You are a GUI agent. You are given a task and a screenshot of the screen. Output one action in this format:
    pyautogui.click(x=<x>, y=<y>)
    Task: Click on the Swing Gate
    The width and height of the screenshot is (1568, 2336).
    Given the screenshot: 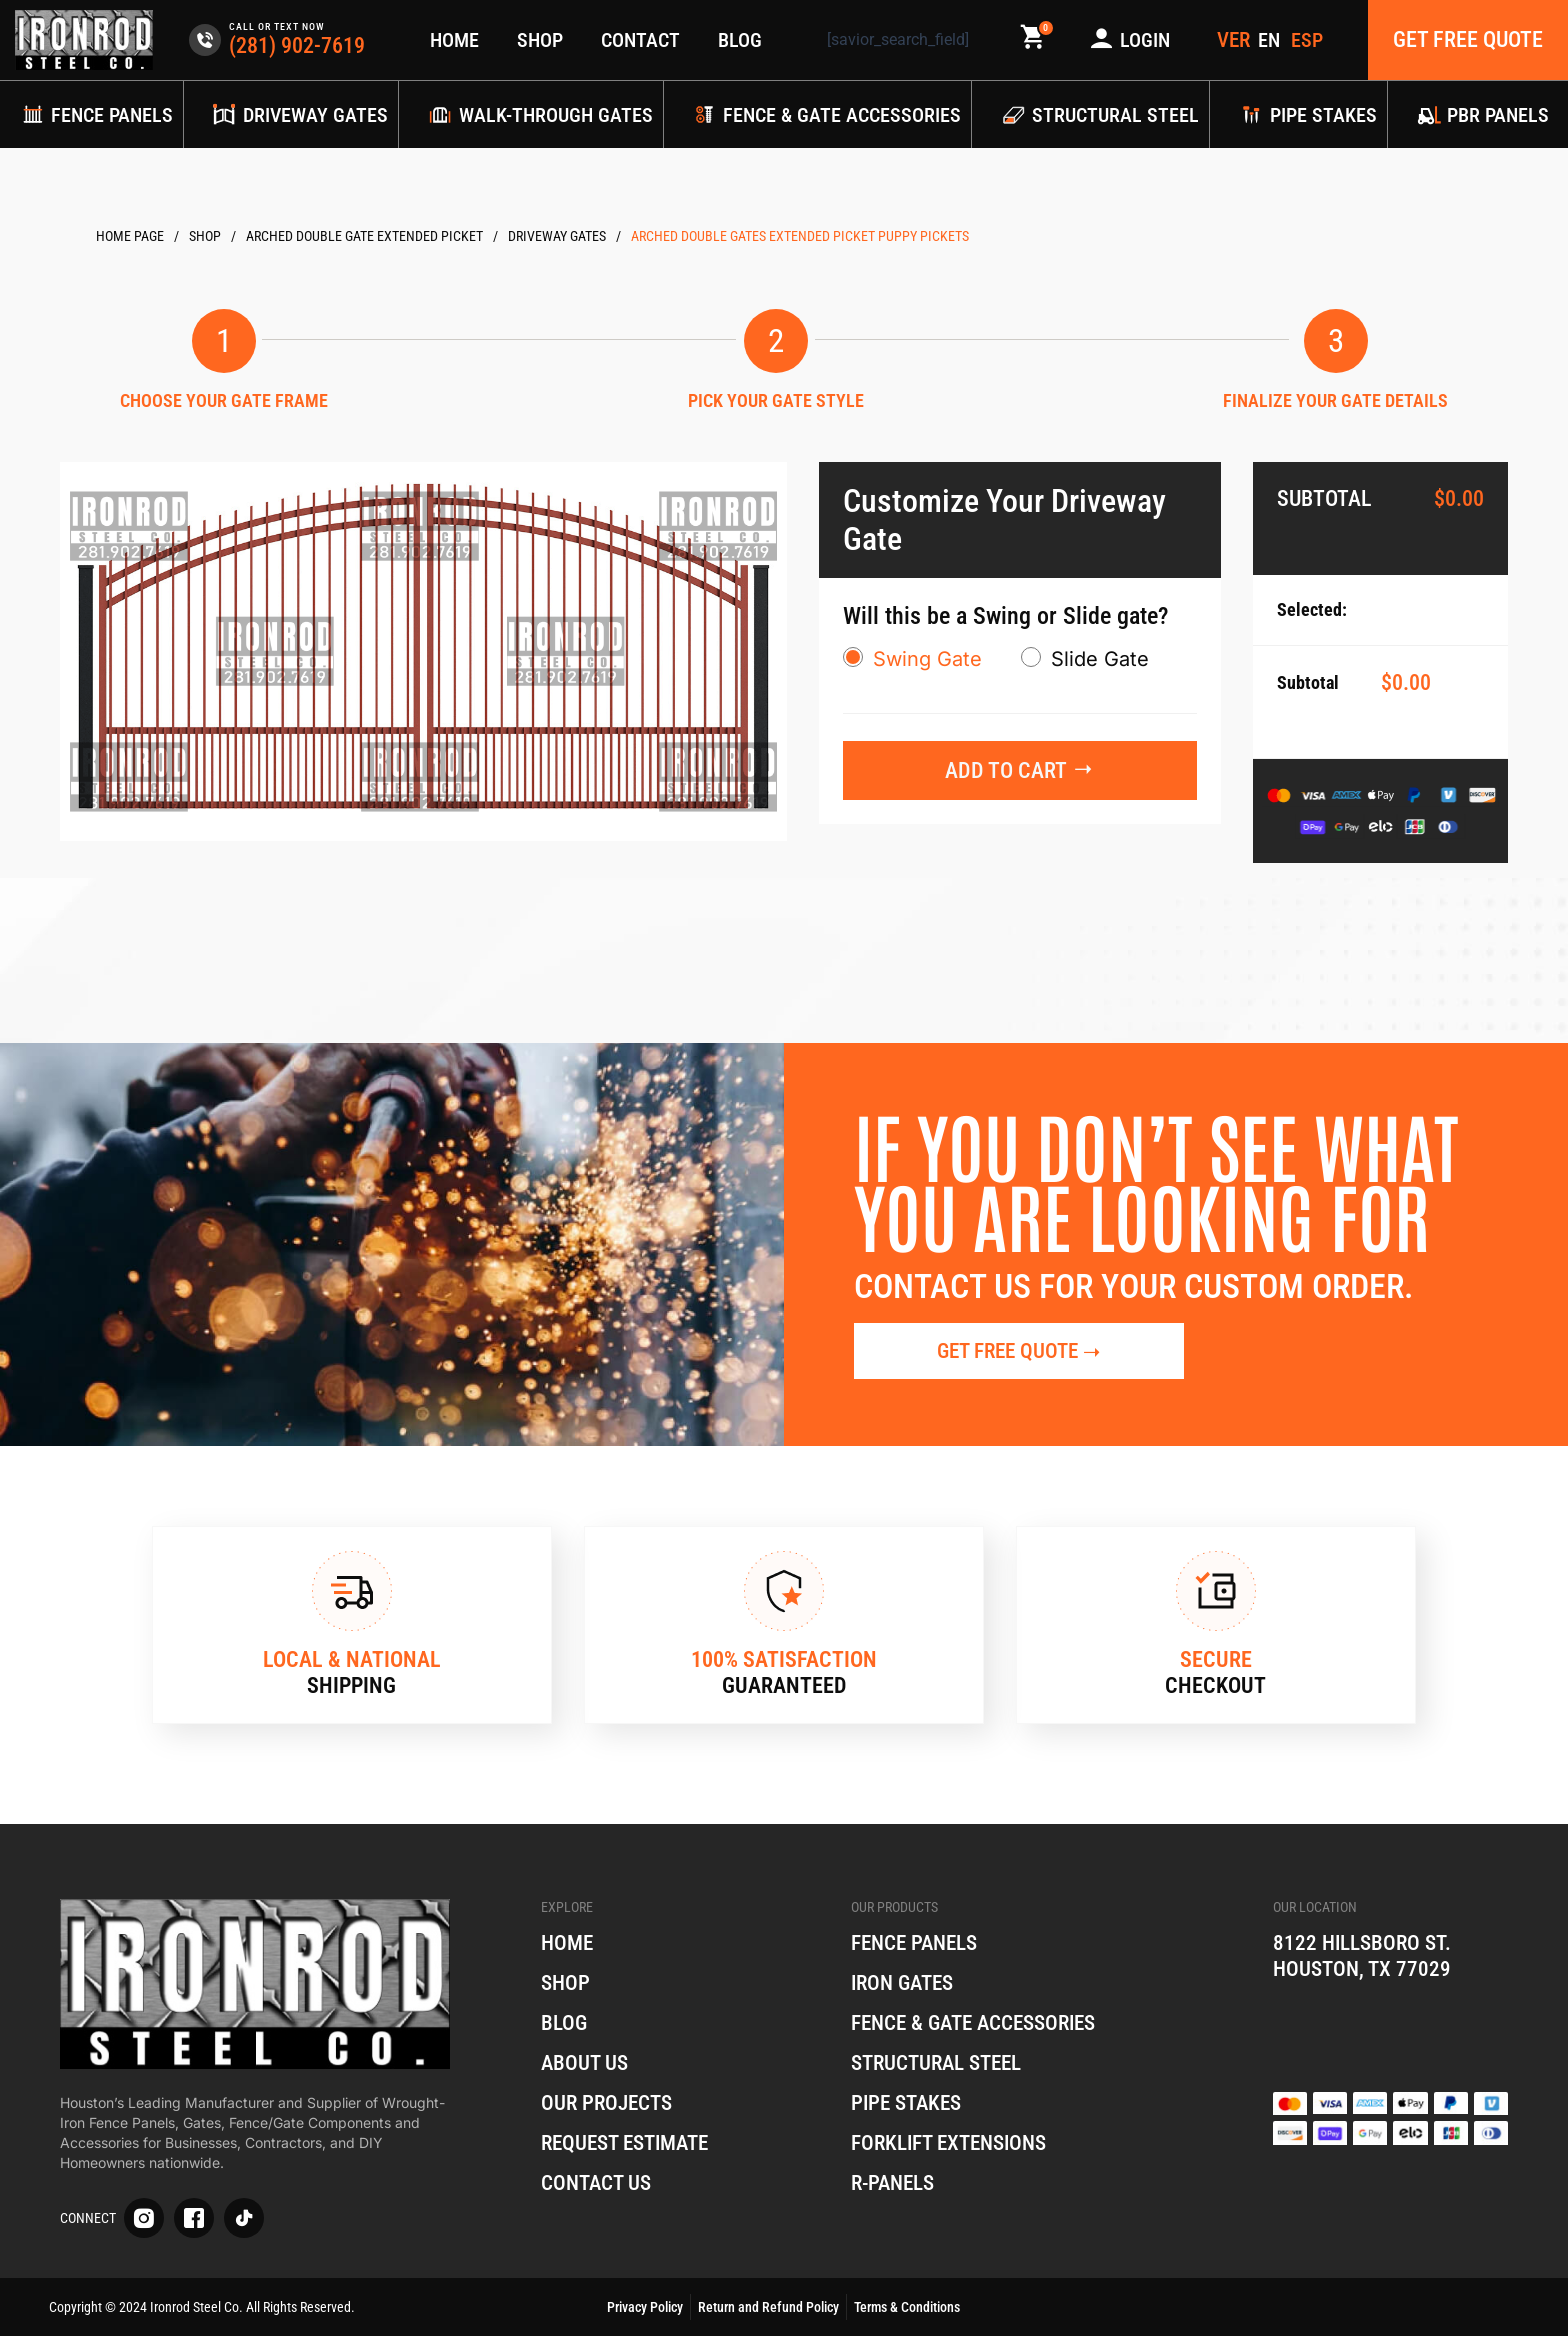 What is the action you would take?
    pyautogui.click(x=927, y=659)
    